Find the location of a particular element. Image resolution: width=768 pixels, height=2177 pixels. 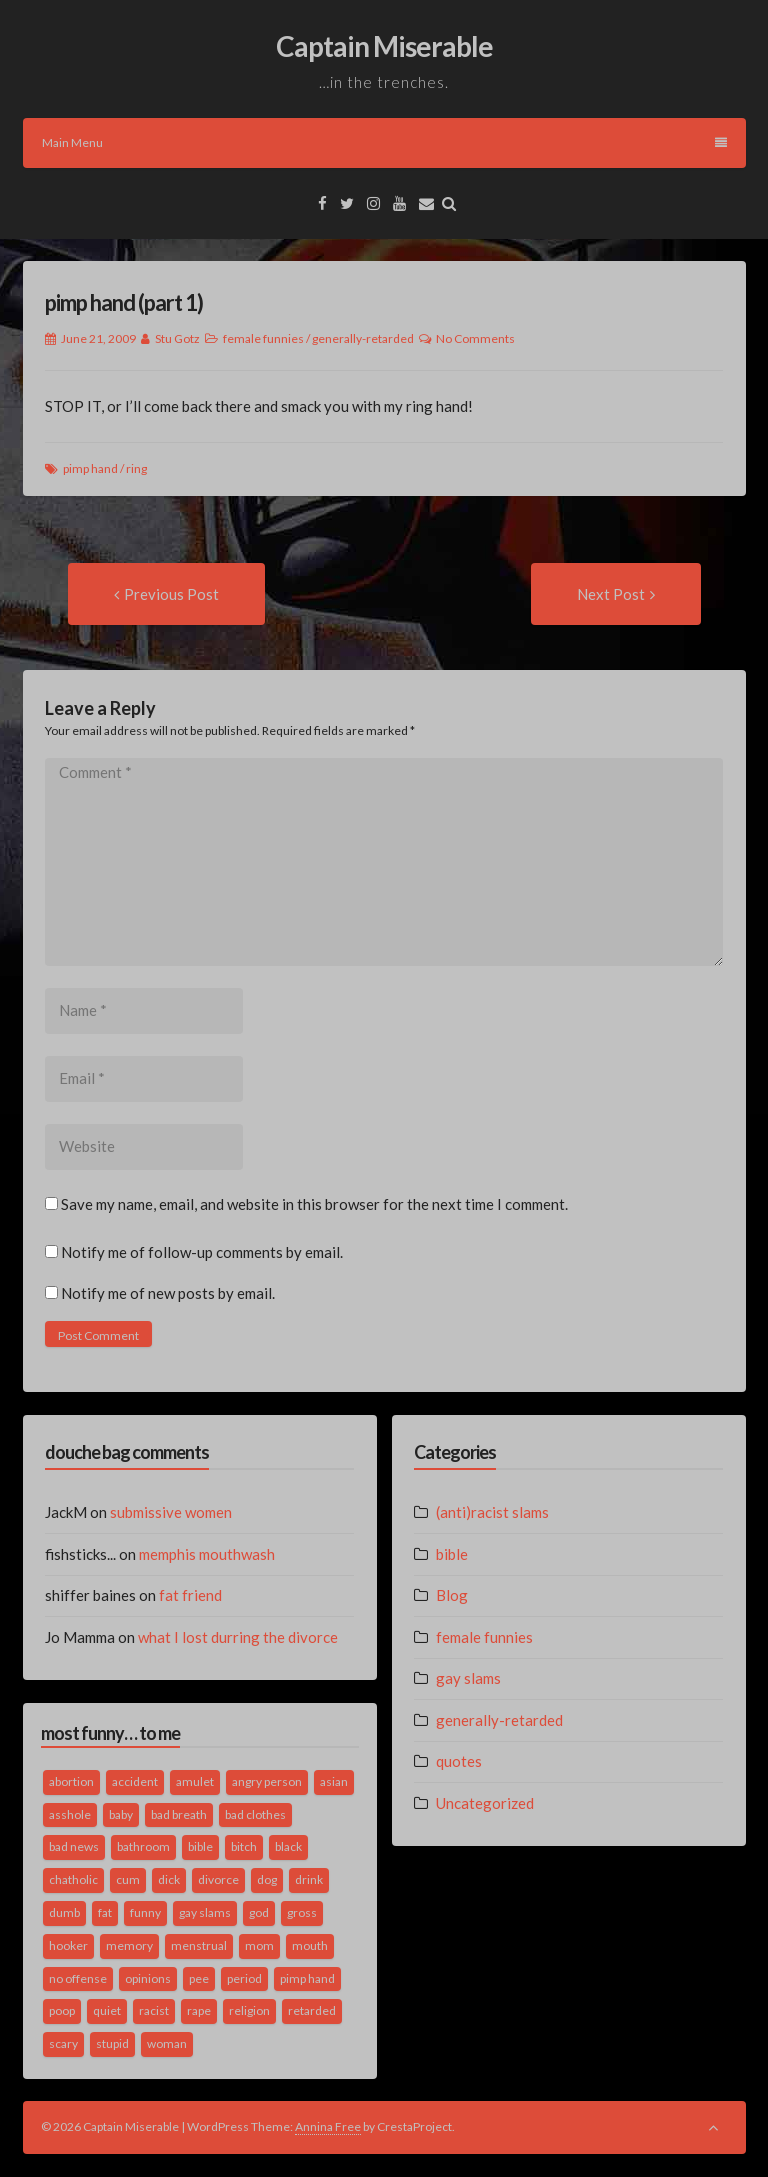

scary [scary (2 items)] is located at coordinates (63, 2043).